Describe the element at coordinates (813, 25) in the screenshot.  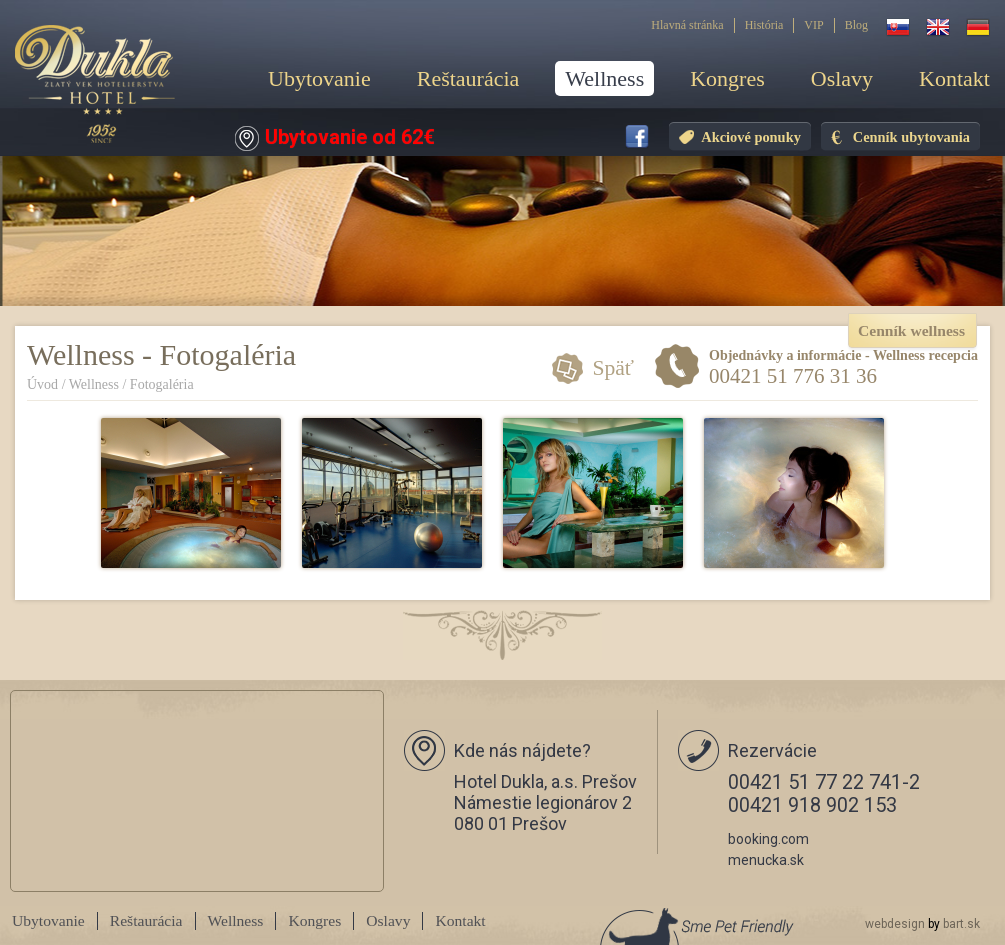
I see `VIP` at that location.